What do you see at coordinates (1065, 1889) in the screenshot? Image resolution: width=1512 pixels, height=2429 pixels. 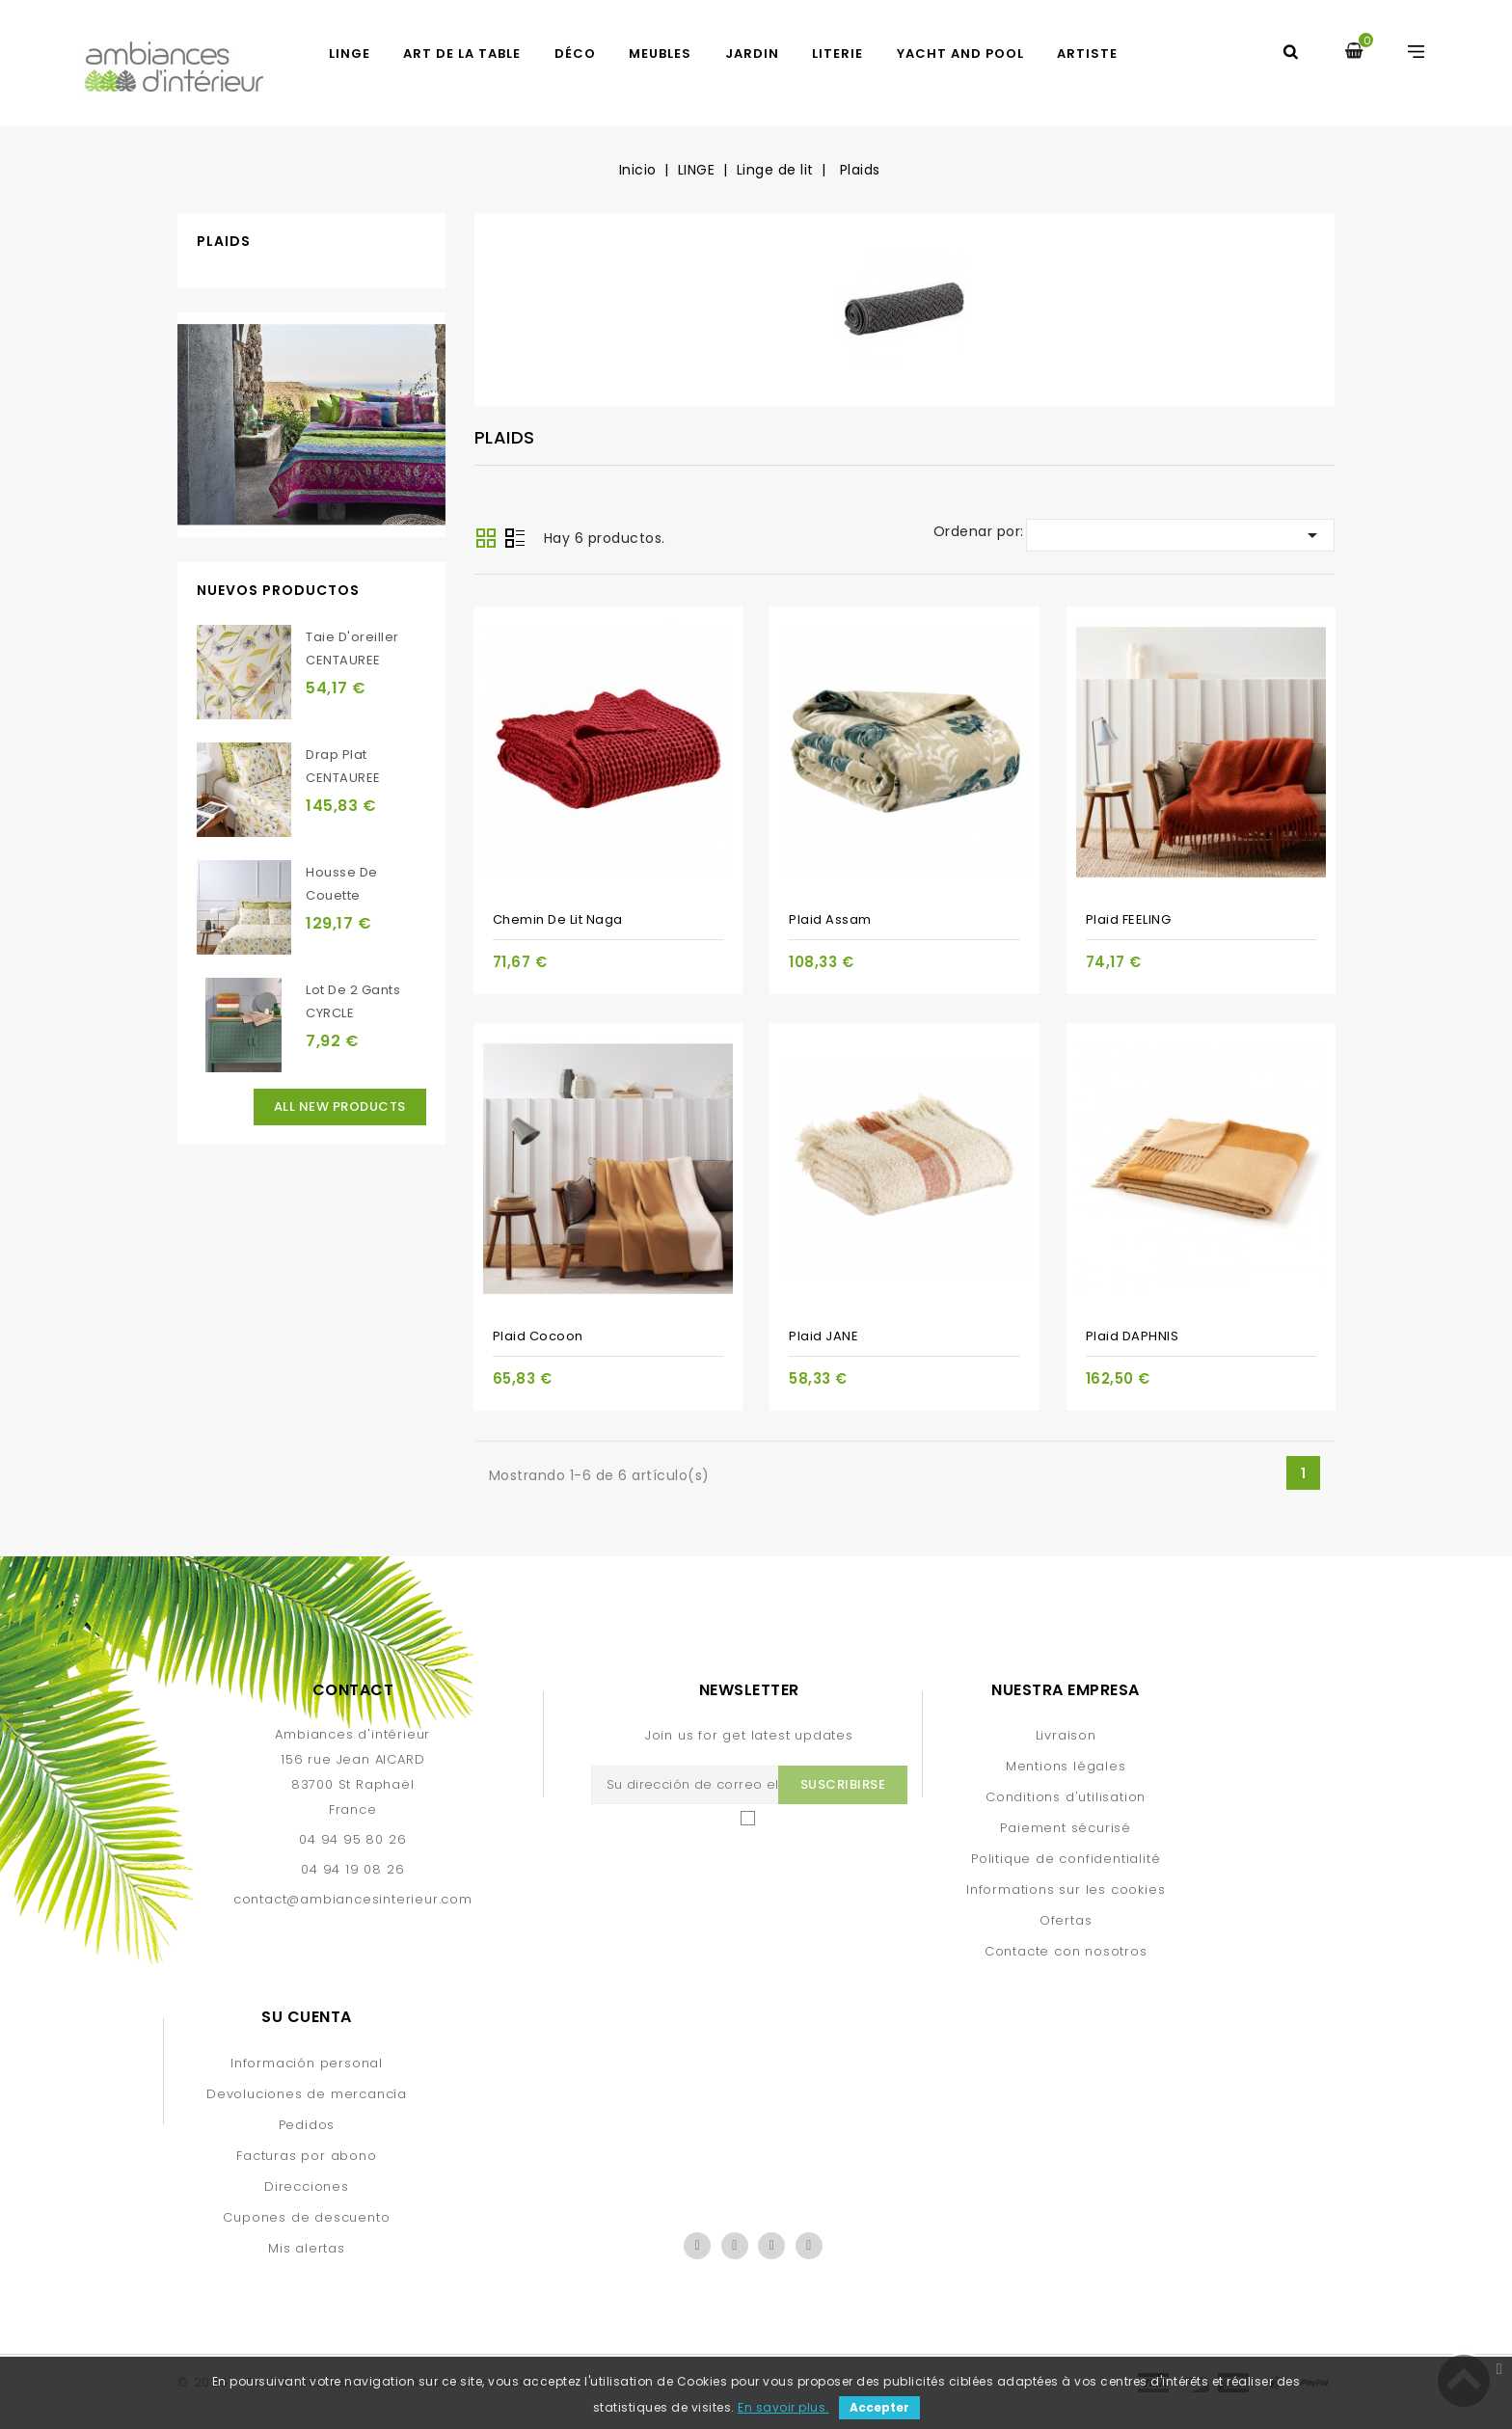 I see `Informations sur les cookies` at bounding box center [1065, 1889].